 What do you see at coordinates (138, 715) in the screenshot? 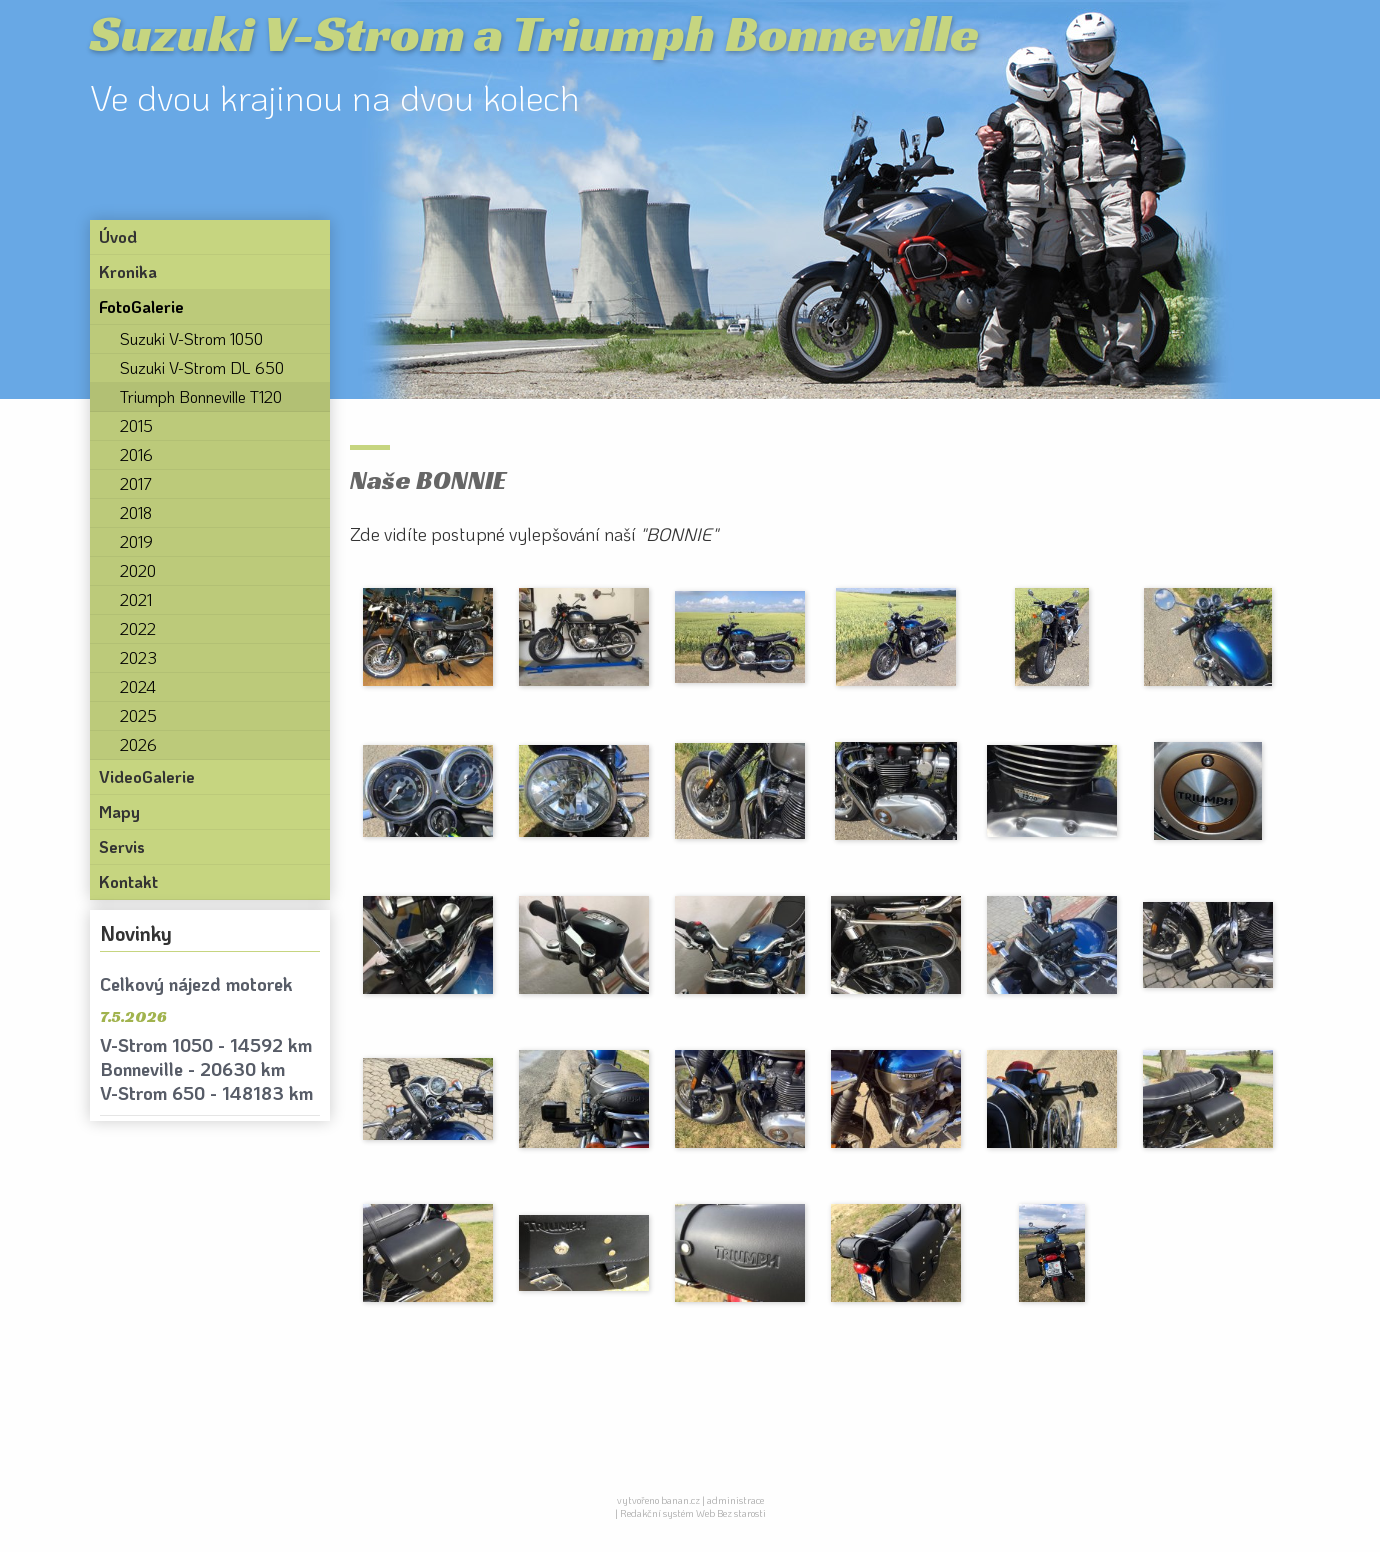
I see `2025` at bounding box center [138, 715].